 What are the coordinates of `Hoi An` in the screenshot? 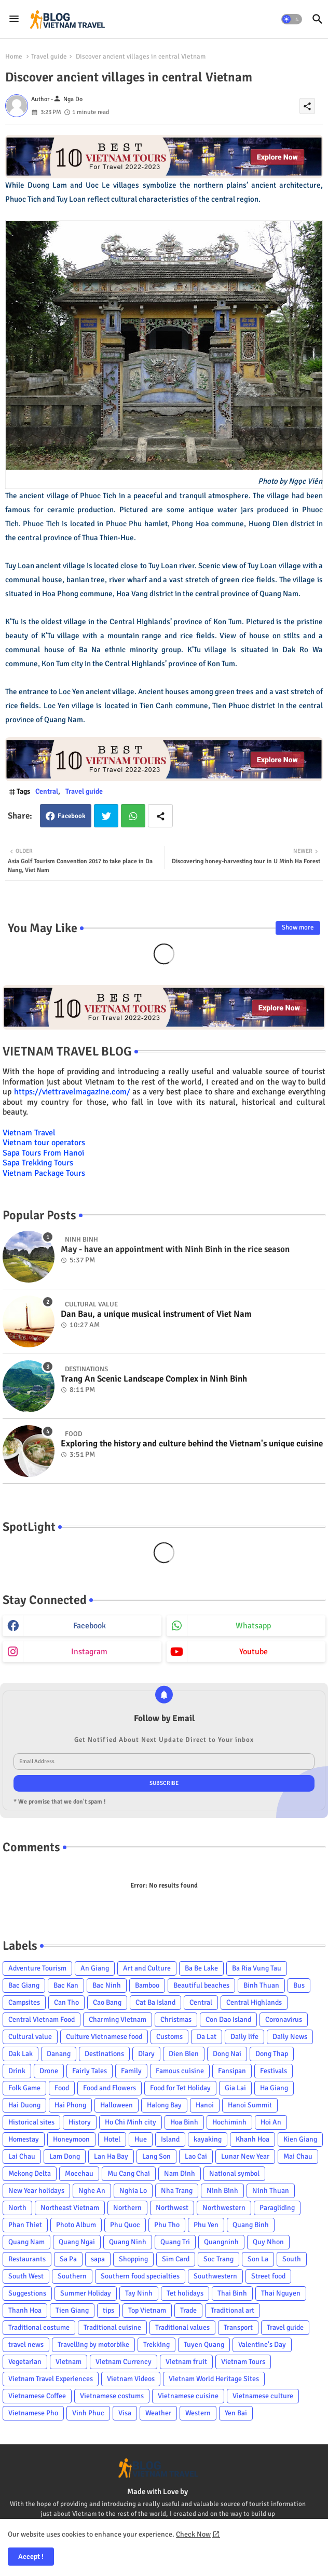 It's located at (271, 2122).